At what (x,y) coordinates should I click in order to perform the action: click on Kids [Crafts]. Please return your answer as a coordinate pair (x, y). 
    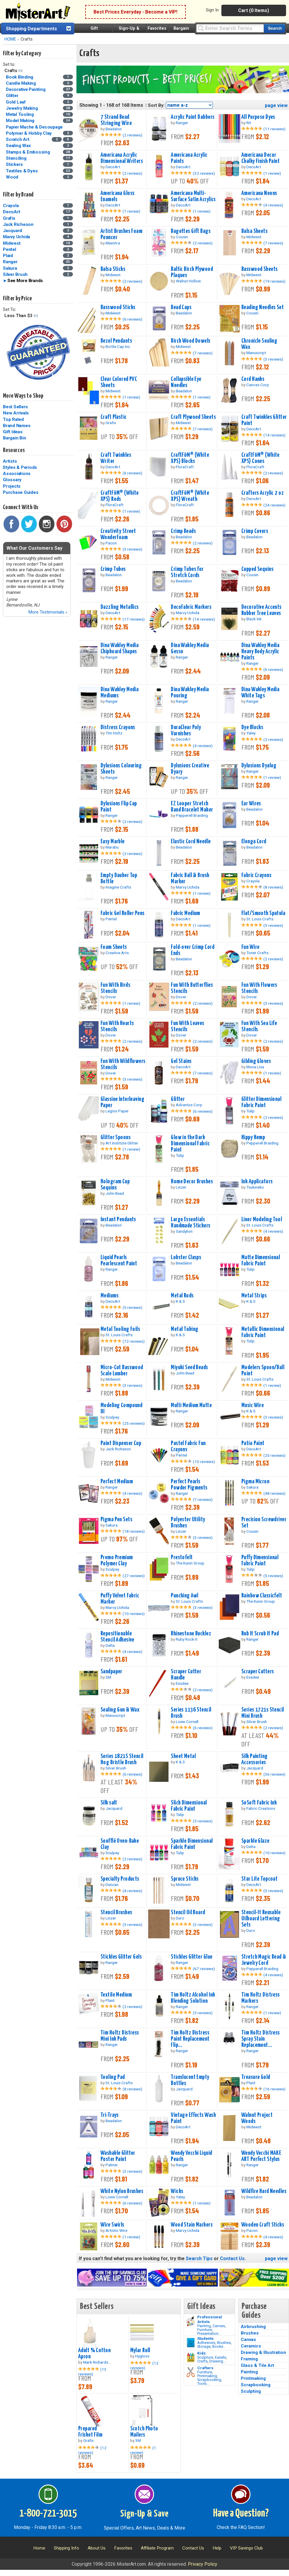
    Looking at the image, I should click on (201, 2353).